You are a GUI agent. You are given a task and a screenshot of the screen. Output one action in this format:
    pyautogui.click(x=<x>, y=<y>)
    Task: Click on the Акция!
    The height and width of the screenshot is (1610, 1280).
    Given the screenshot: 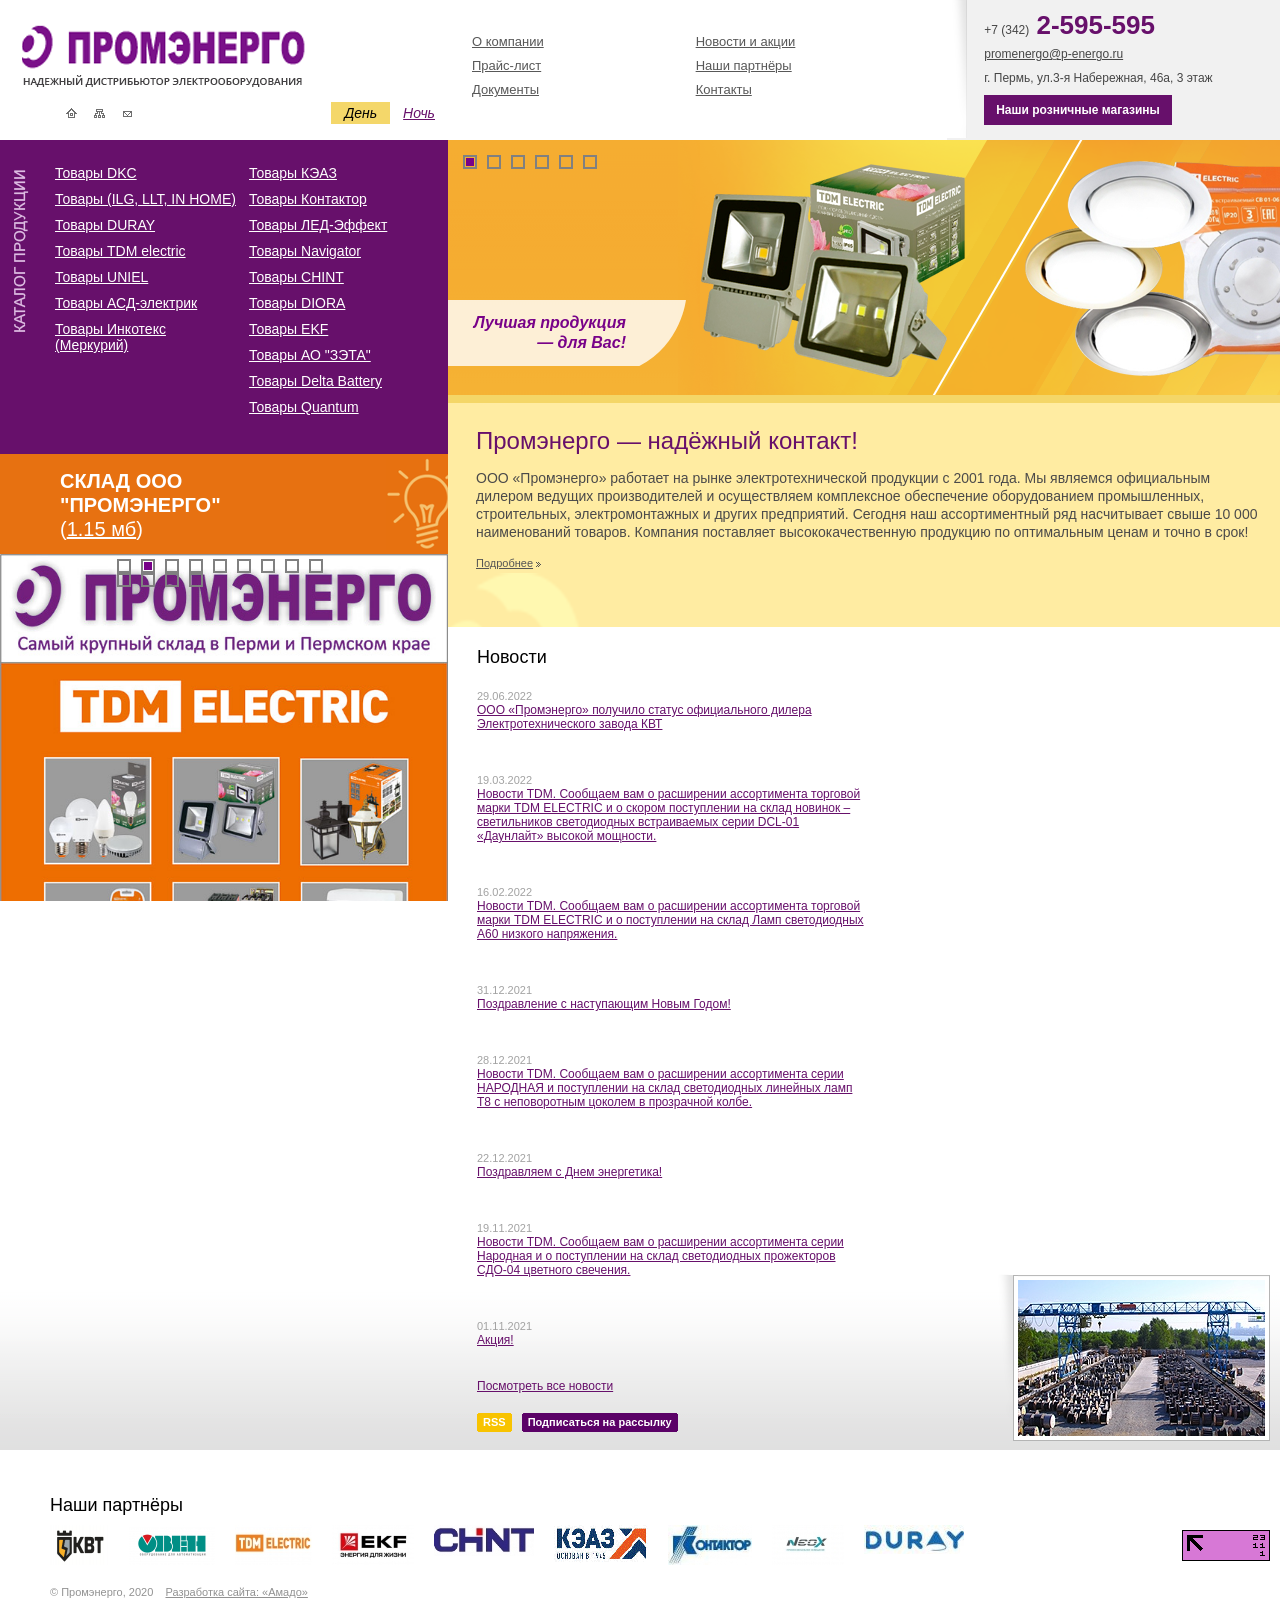 What is the action you would take?
    pyautogui.click(x=495, y=1340)
    